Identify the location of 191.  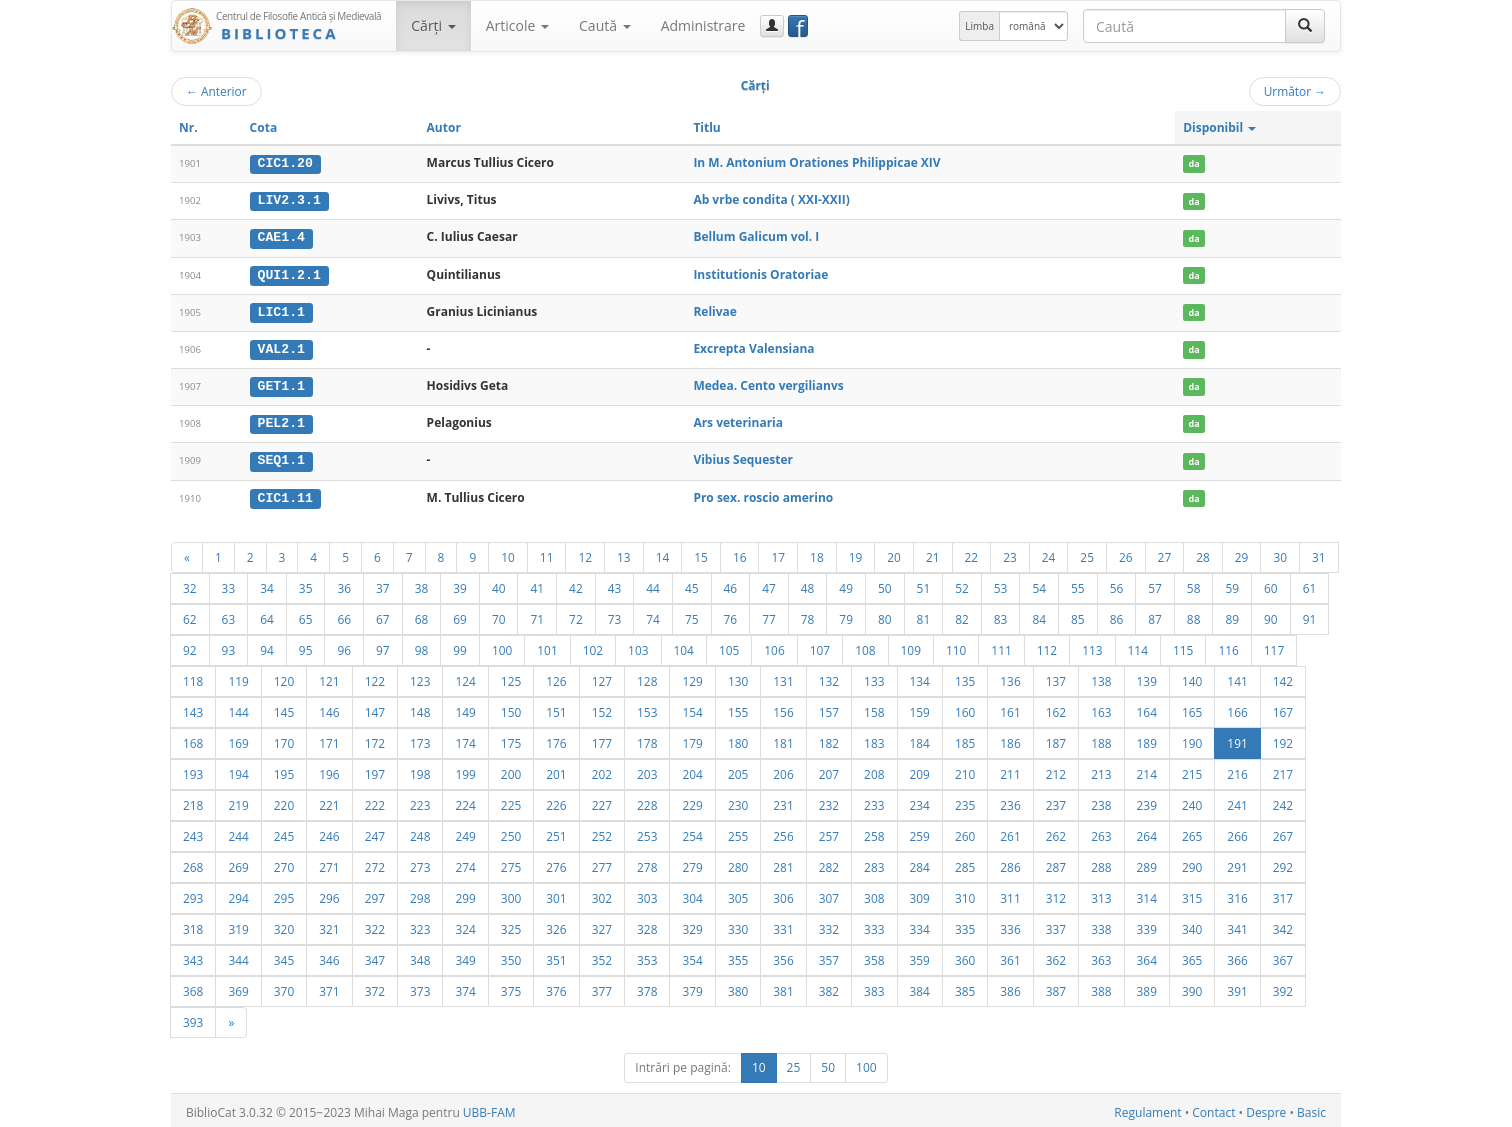
(1237, 739).